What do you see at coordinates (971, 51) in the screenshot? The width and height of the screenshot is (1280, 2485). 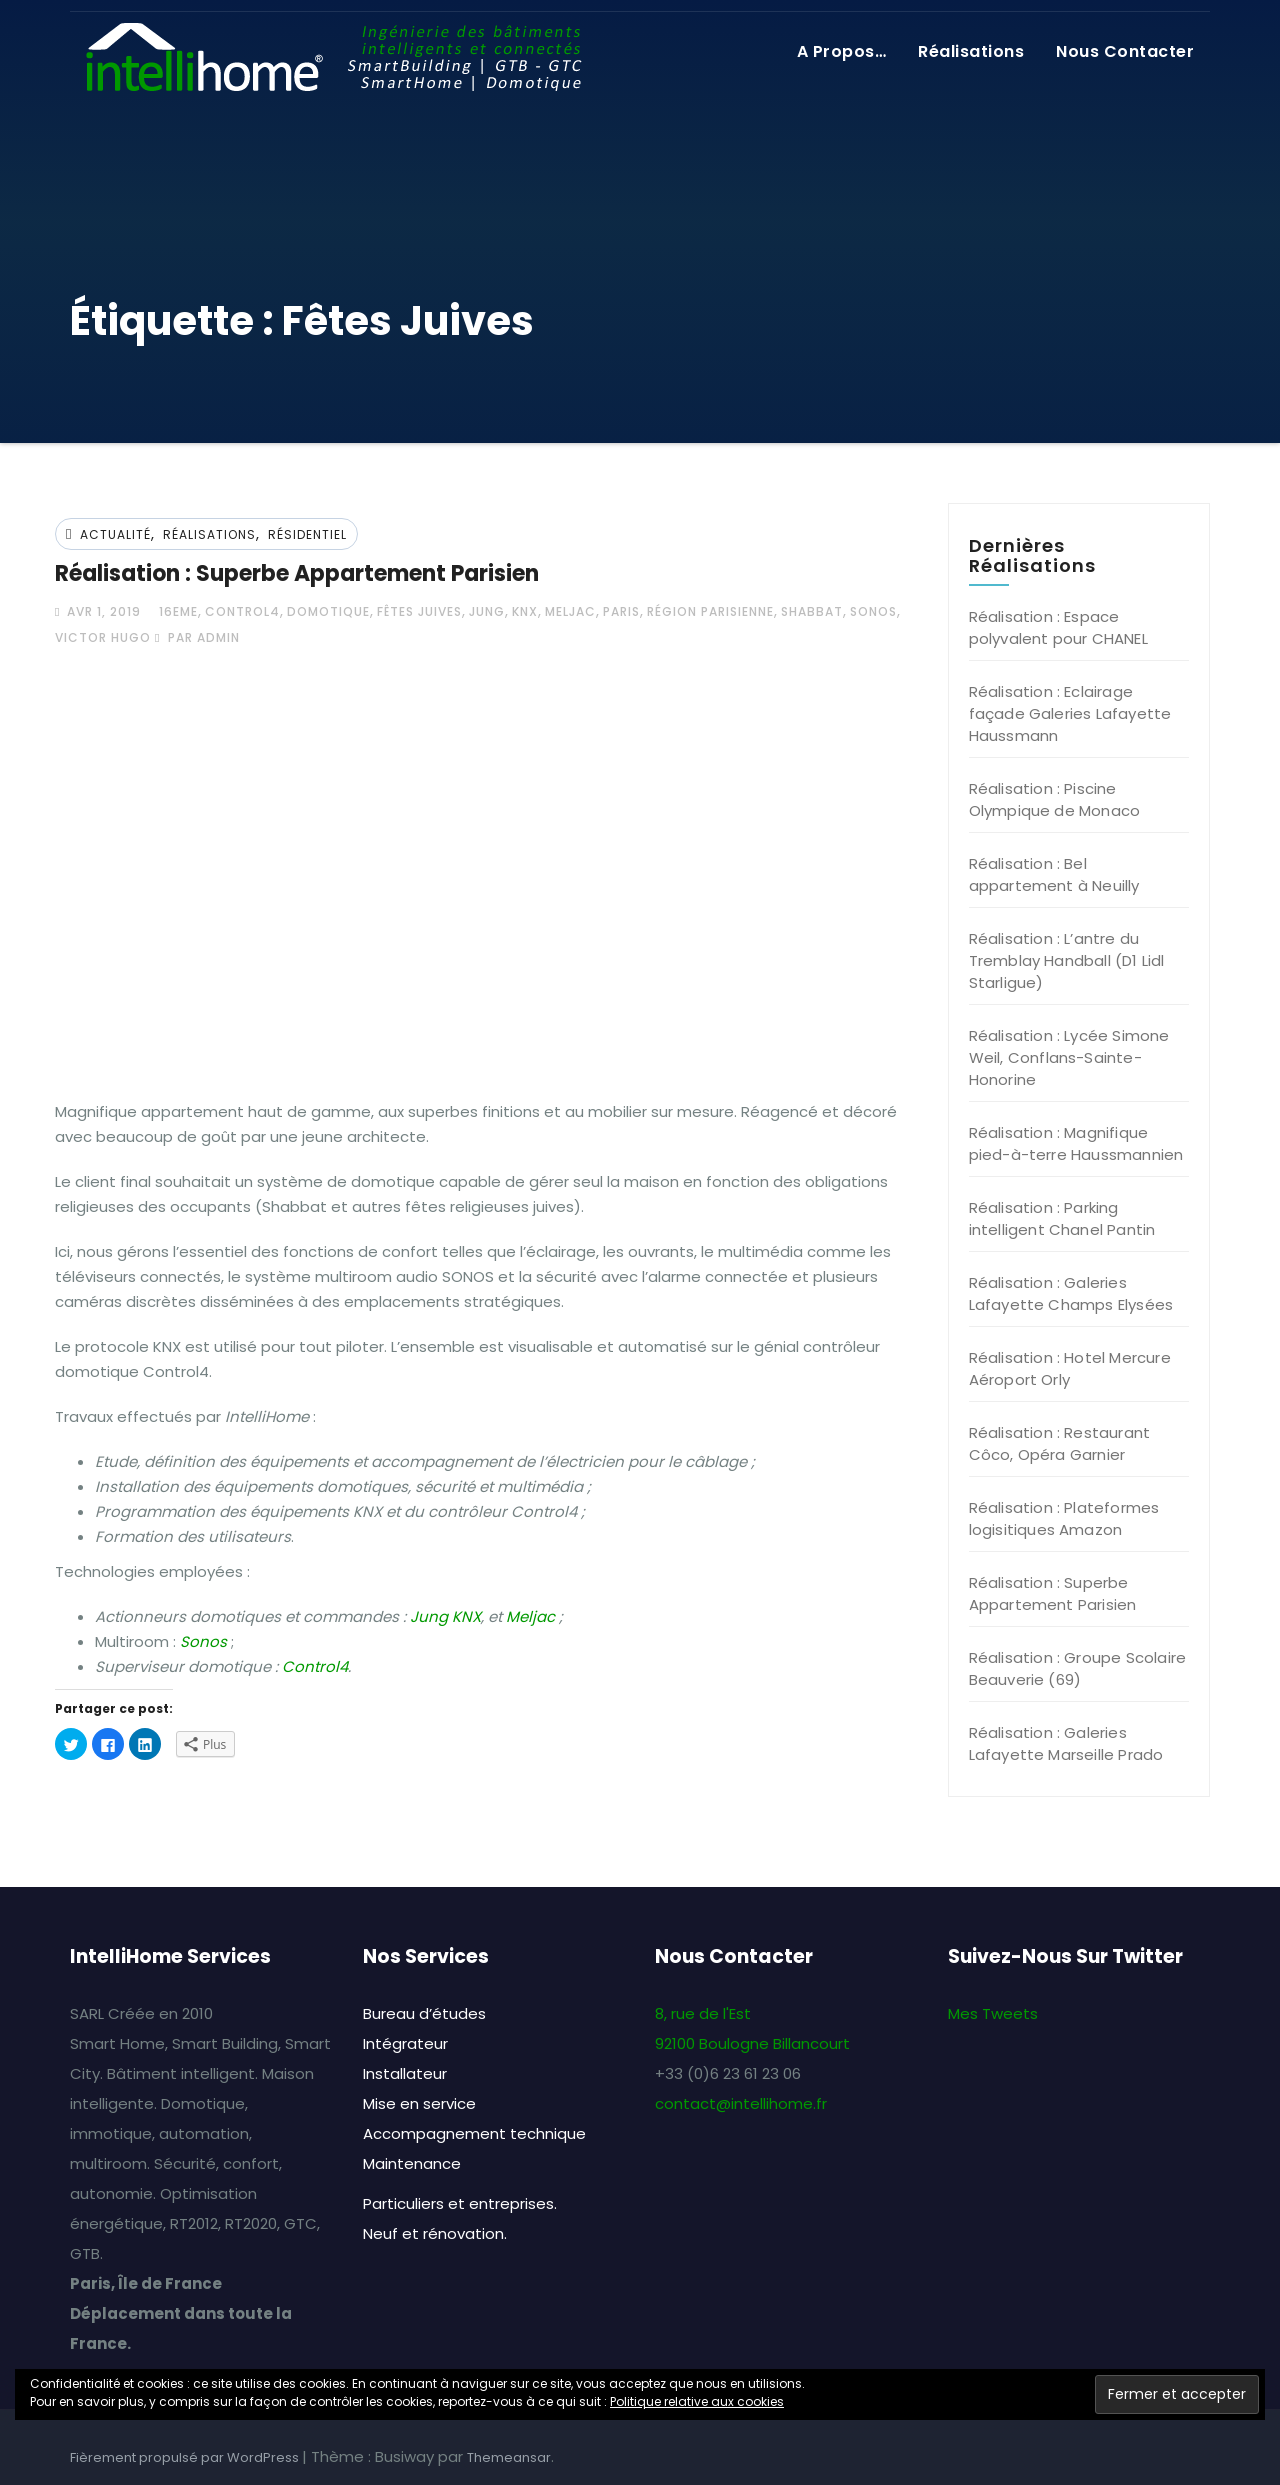 I see `Réalisations` at bounding box center [971, 51].